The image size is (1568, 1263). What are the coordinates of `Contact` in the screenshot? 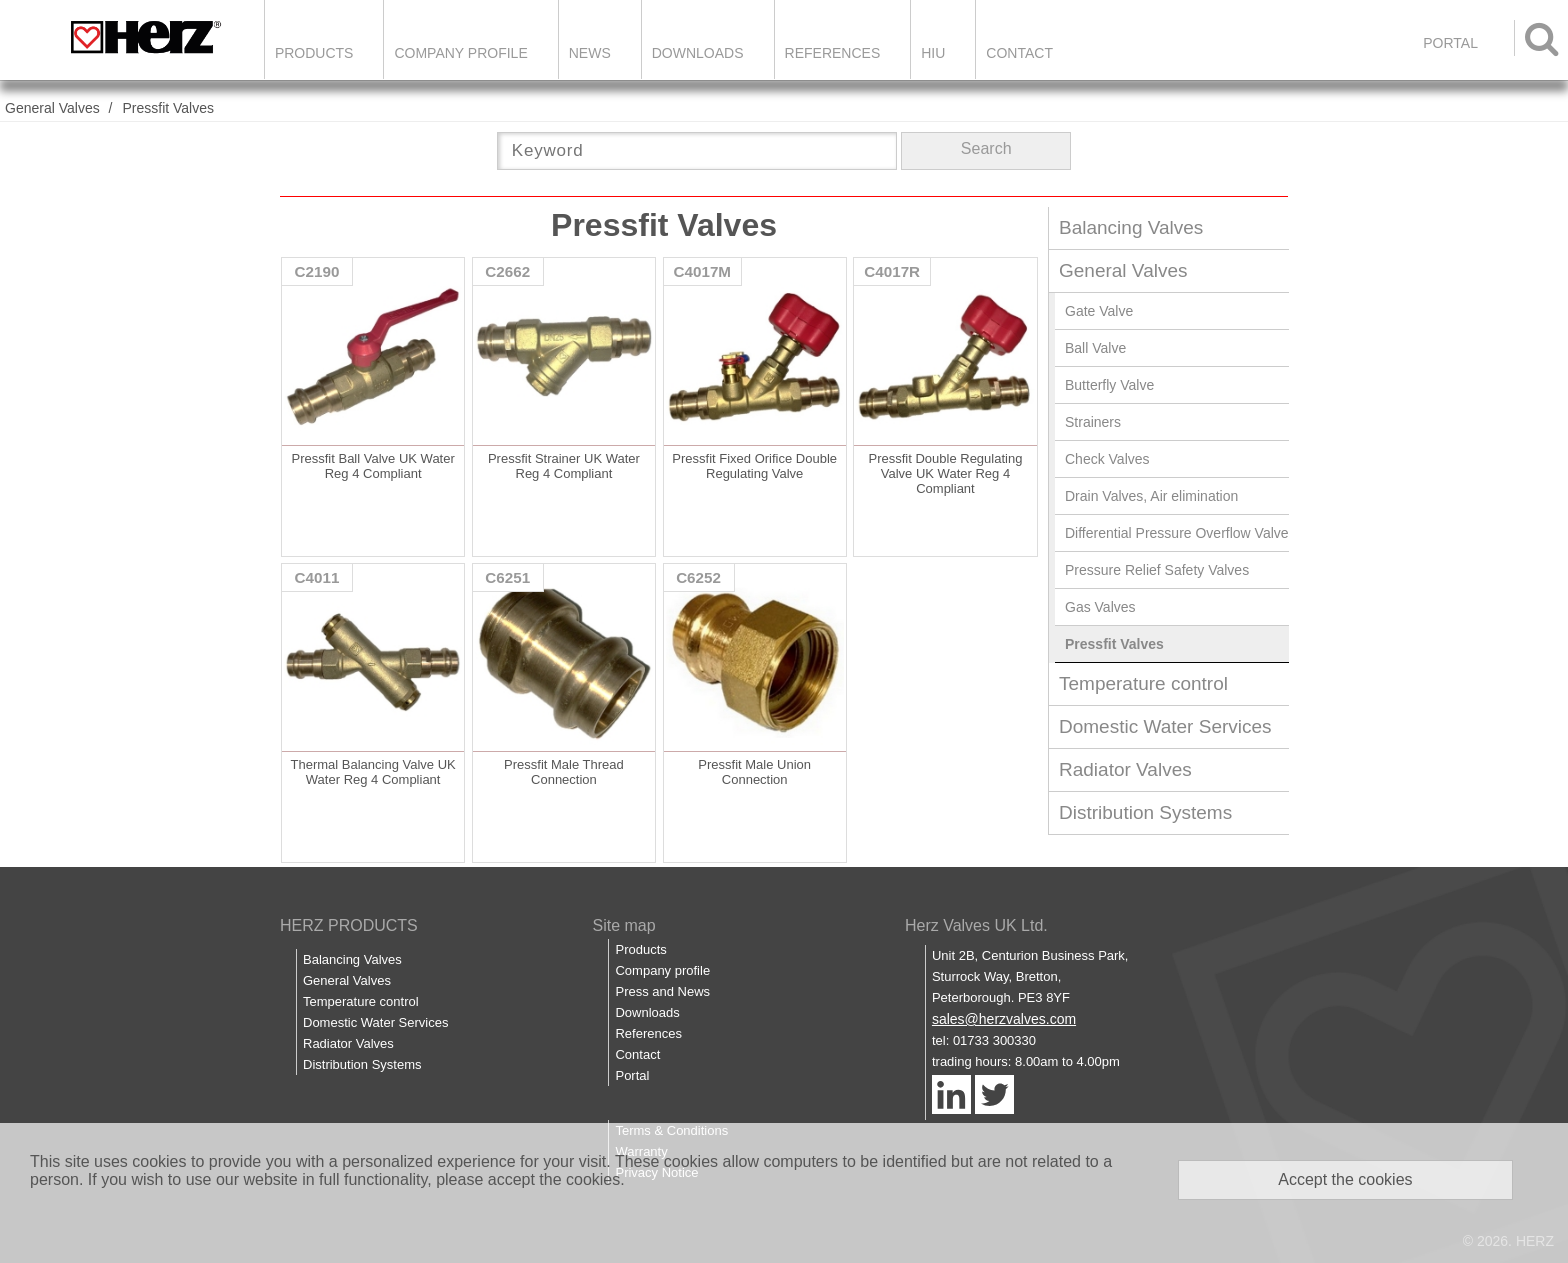 It's located at (1019, 53).